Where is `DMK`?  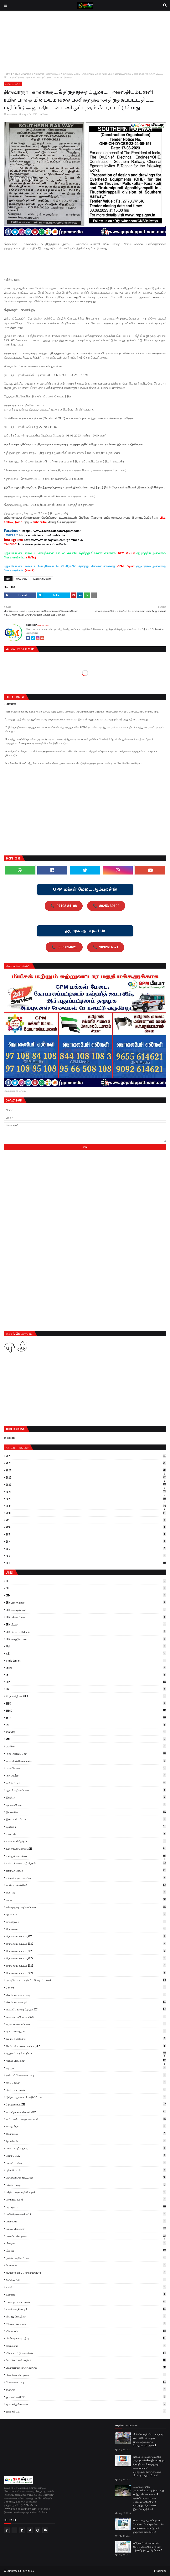 DMK is located at coordinates (86, 1595).